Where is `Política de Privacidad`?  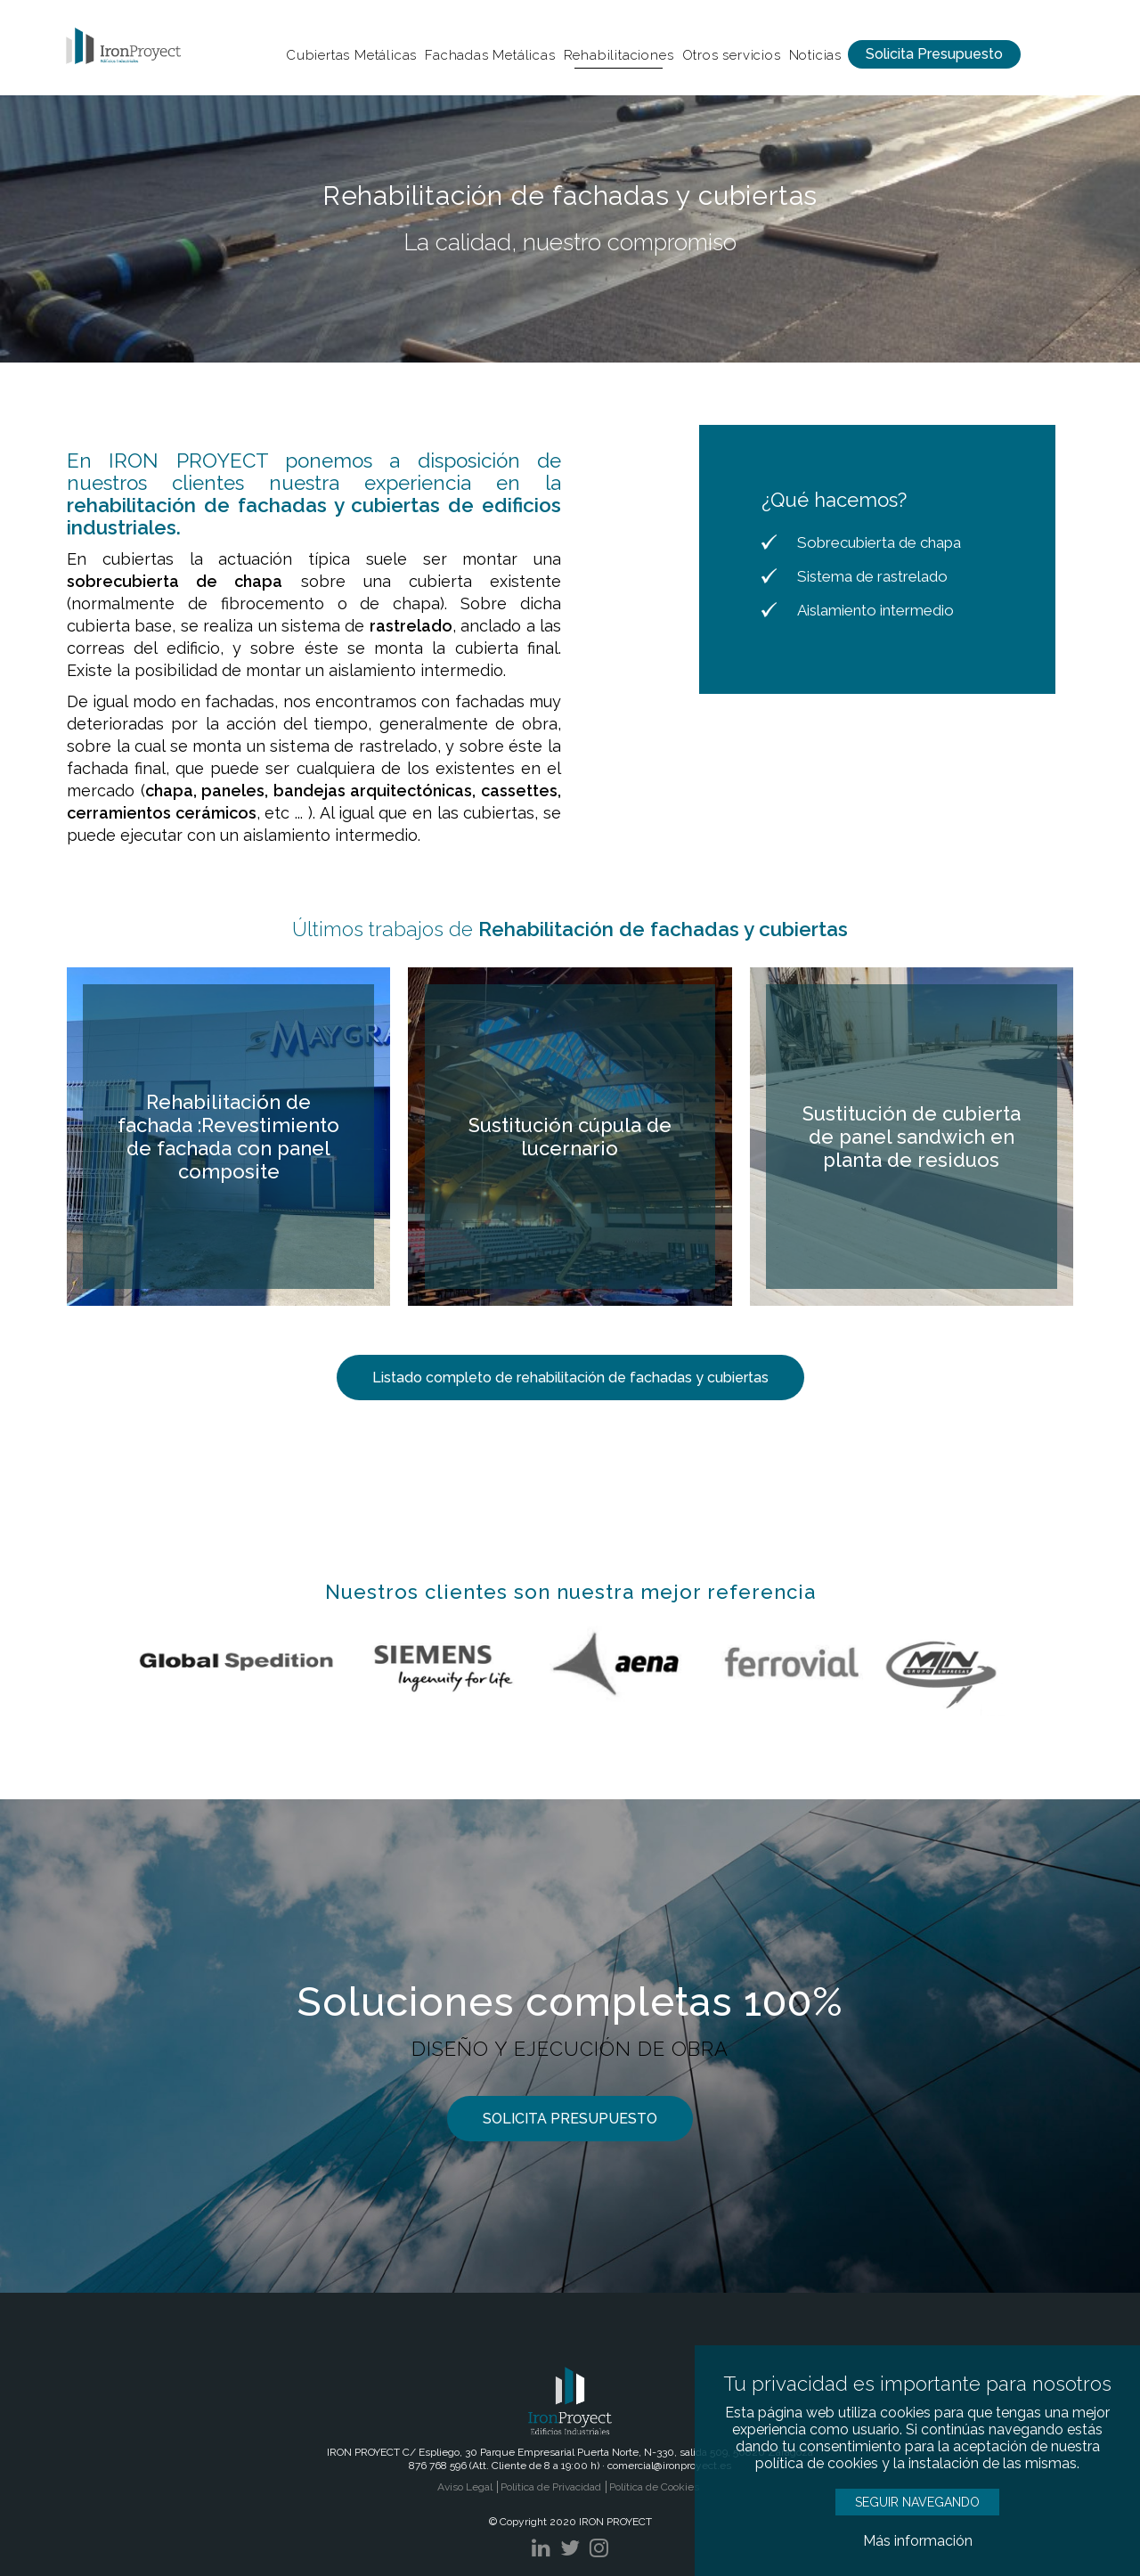 Política de Privacidad is located at coordinates (551, 2487).